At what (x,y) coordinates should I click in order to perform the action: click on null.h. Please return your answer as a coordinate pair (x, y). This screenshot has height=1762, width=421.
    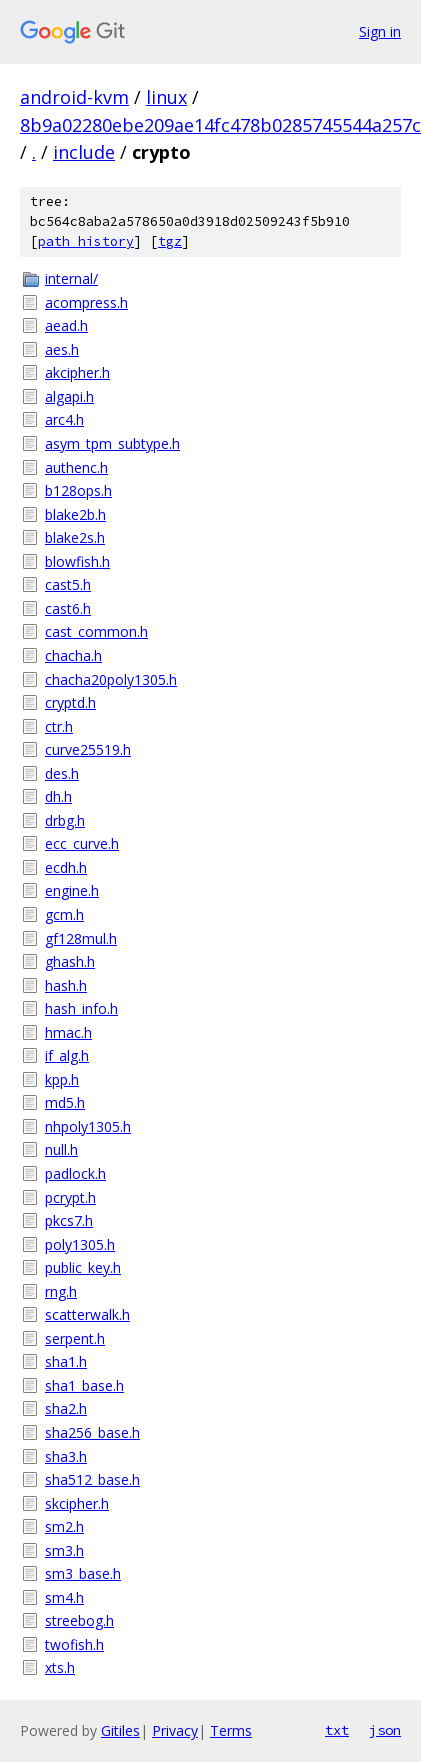
    Looking at the image, I should click on (61, 1149).